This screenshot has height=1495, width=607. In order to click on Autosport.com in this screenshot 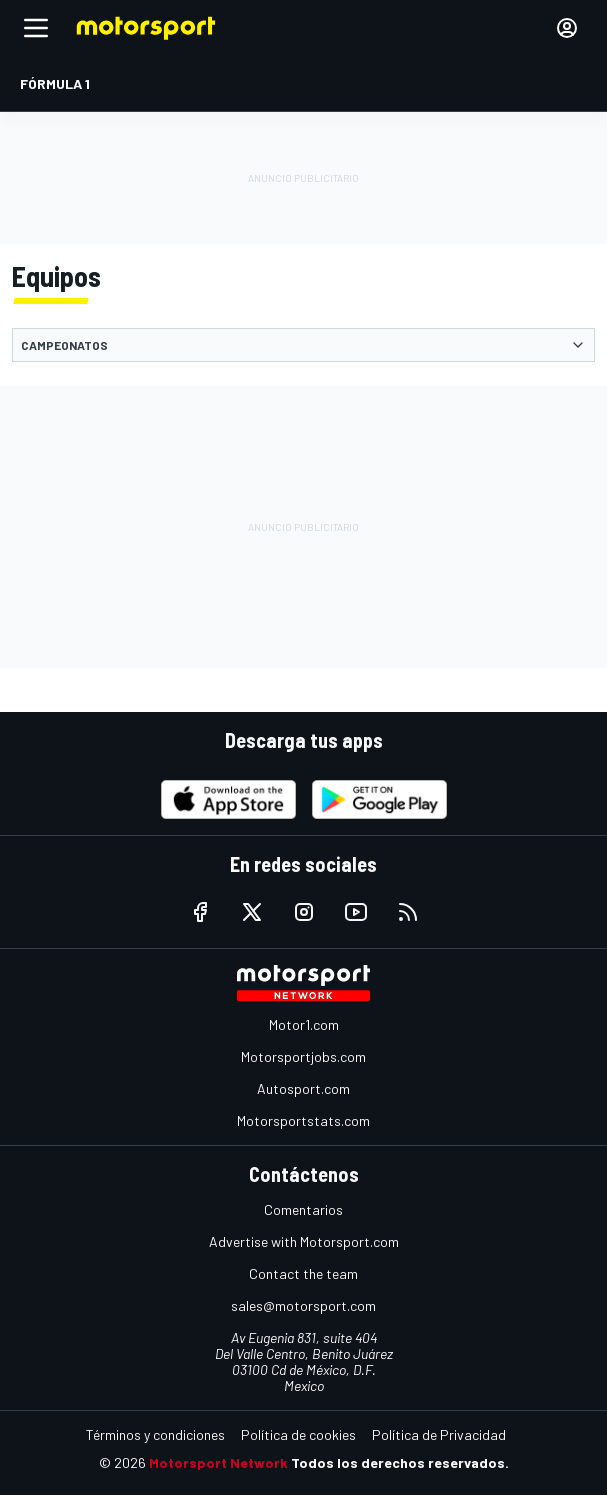, I will do `click(303, 1088)`.